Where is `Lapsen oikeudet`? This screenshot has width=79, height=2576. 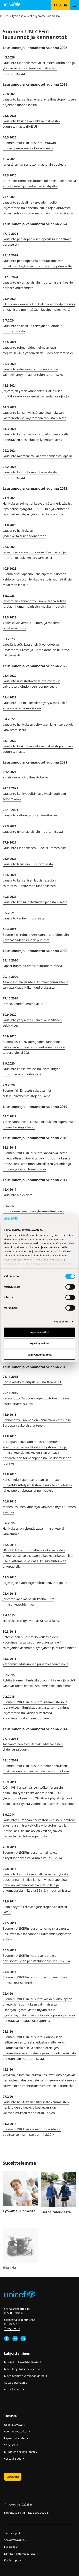
Lapsen oikeudet is located at coordinates (14, 2438).